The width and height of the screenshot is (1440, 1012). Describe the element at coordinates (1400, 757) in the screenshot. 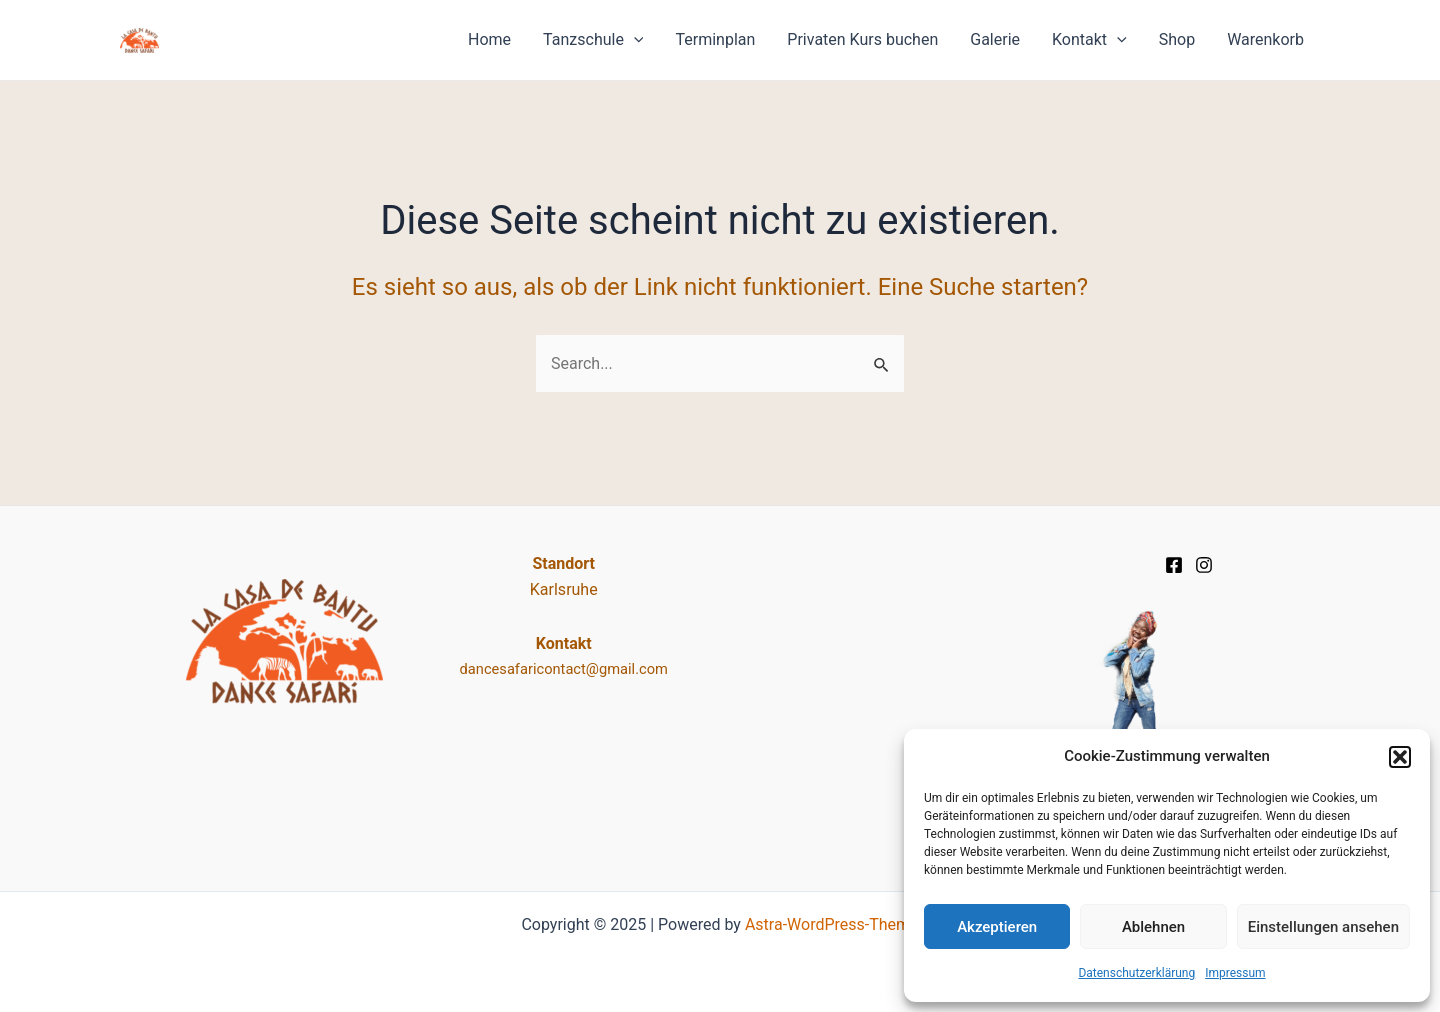

I see `[button]` at that location.